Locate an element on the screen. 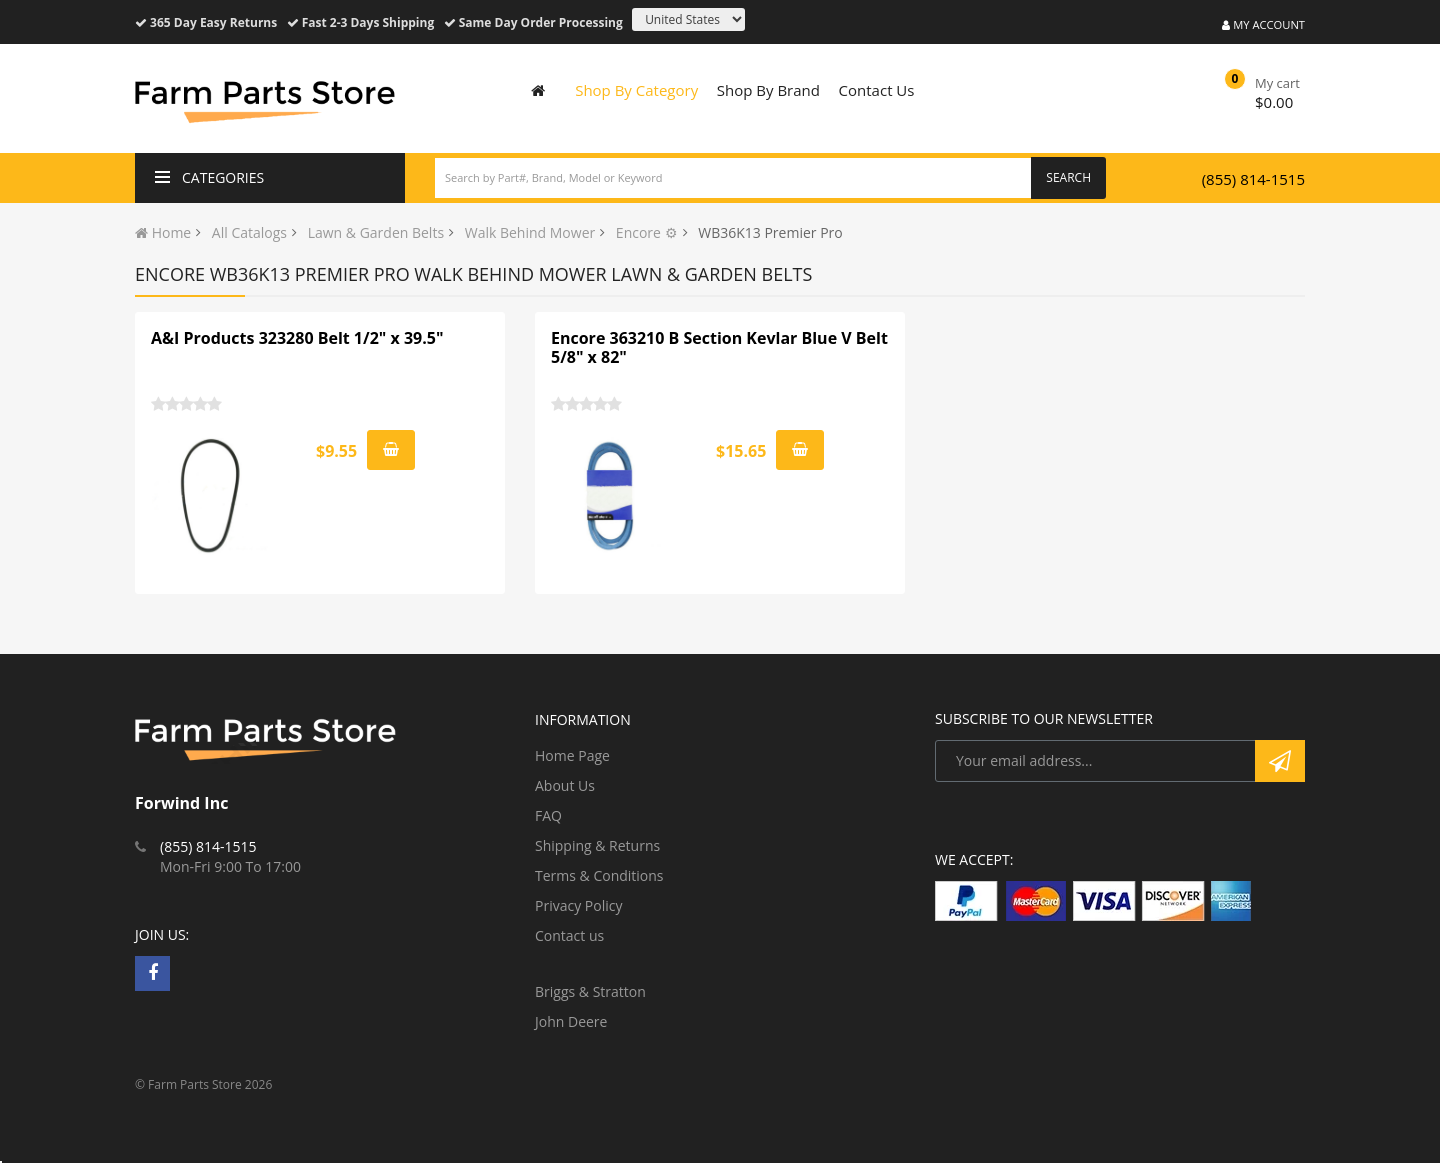 This screenshot has width=1440, height=1163. Contact us is located at coordinates (569, 935).